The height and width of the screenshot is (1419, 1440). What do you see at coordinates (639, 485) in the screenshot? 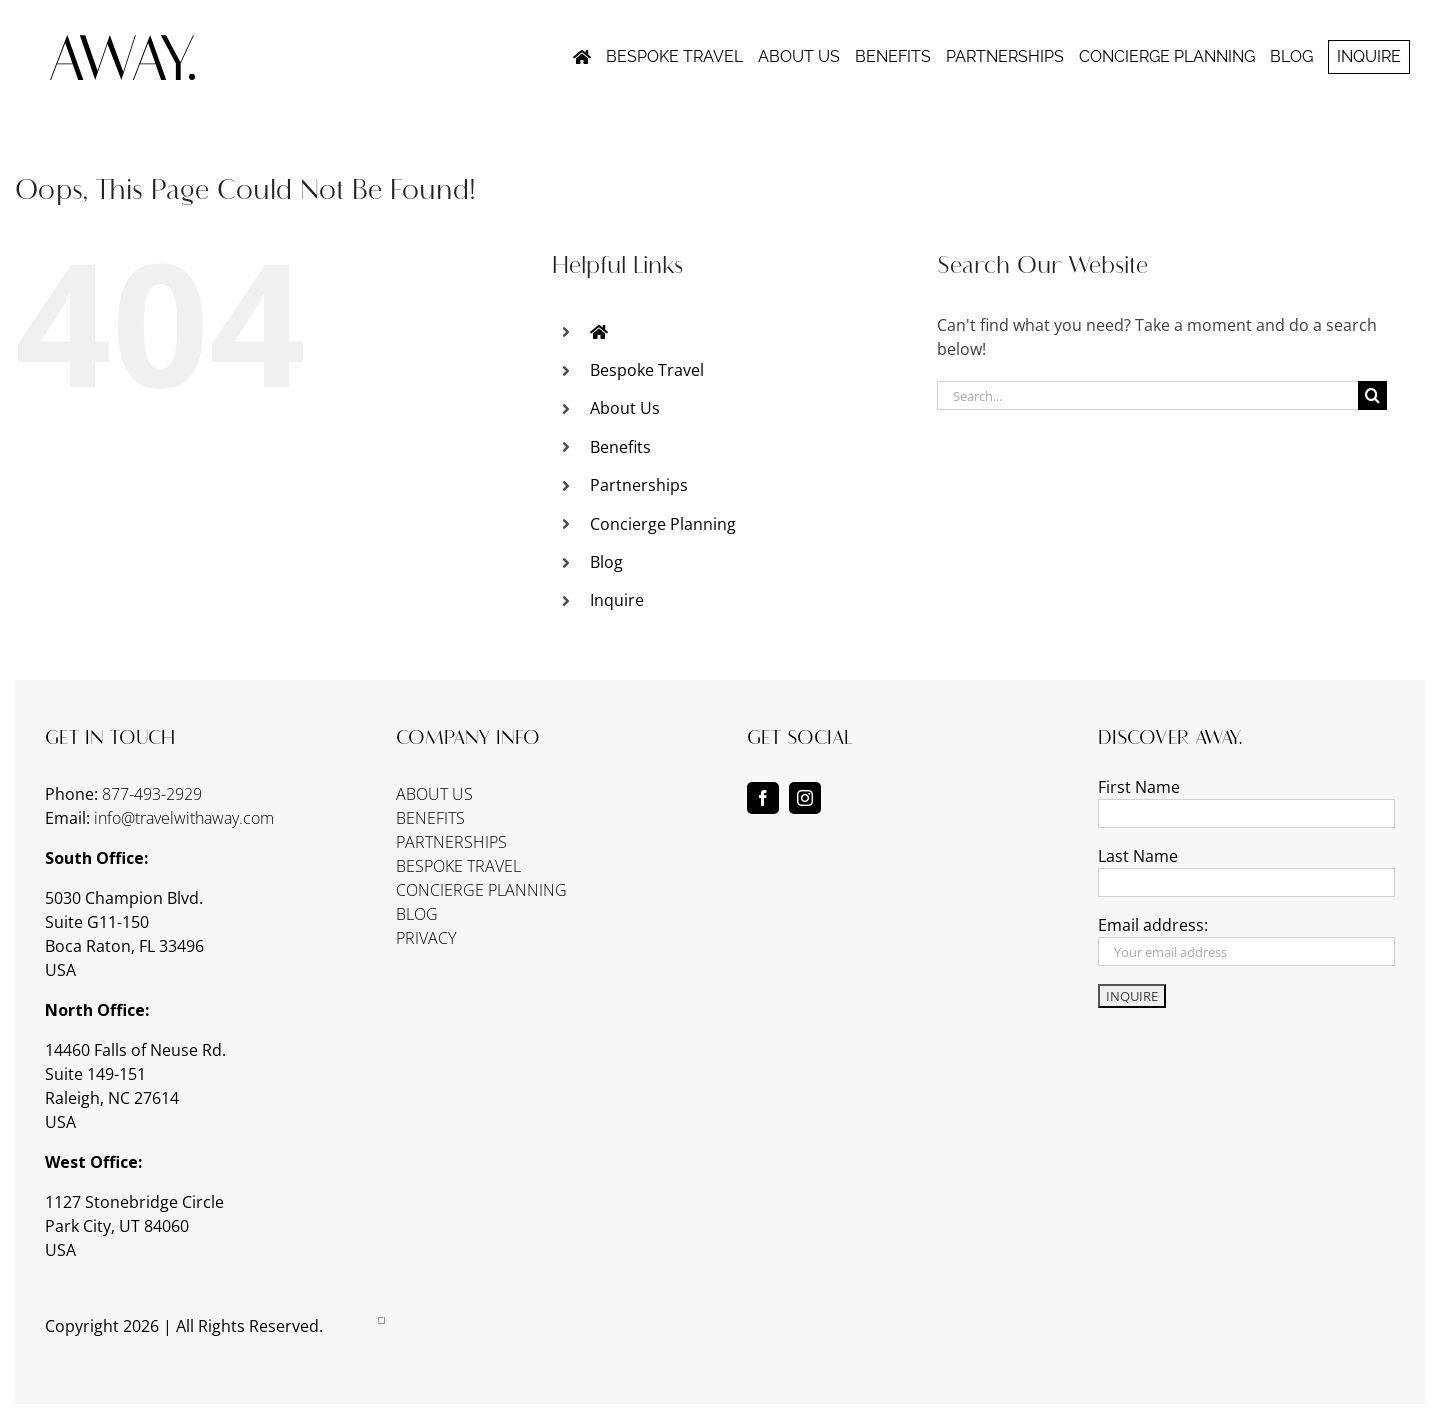
I see `Partnerships` at bounding box center [639, 485].